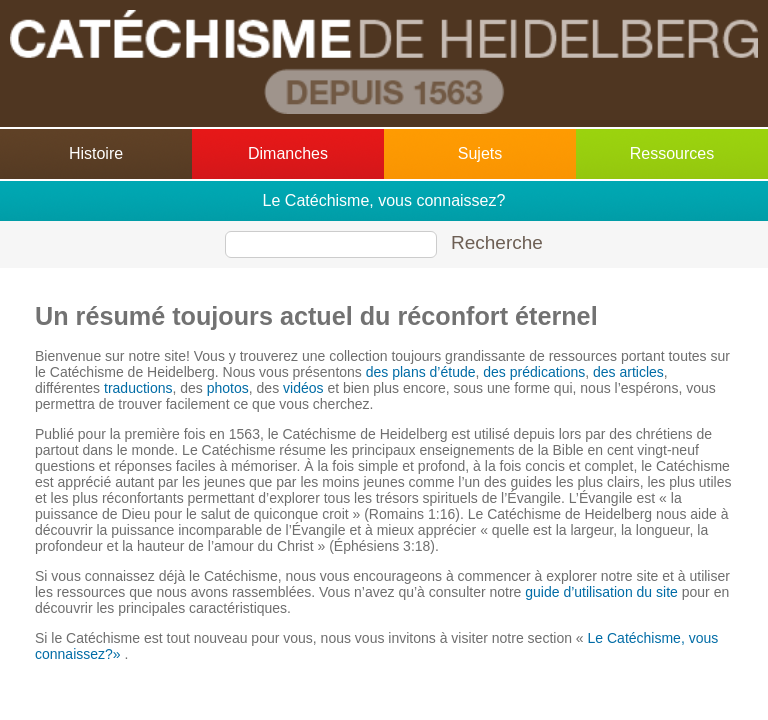  What do you see at coordinates (628, 372) in the screenshot?
I see `des articles` at bounding box center [628, 372].